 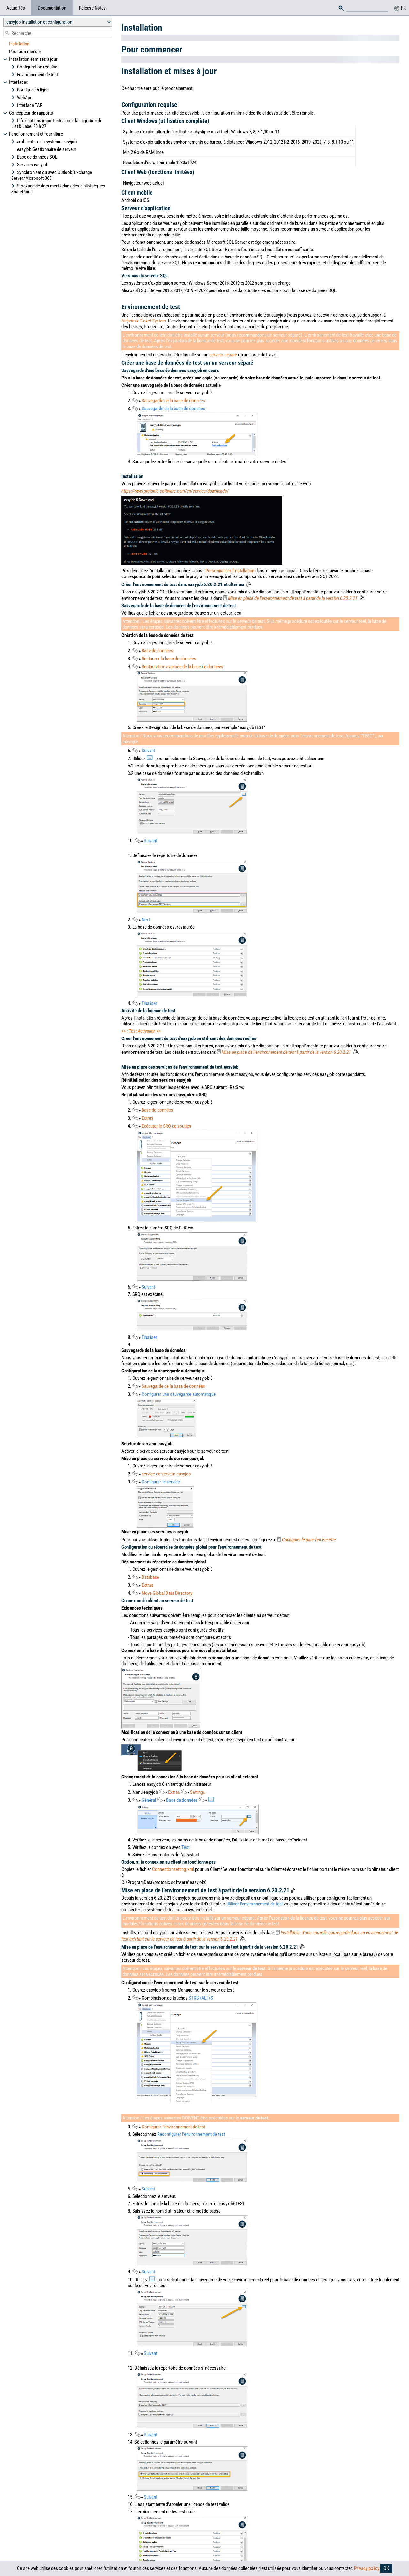 I want to click on Interface TAPI, so click(x=27, y=105).